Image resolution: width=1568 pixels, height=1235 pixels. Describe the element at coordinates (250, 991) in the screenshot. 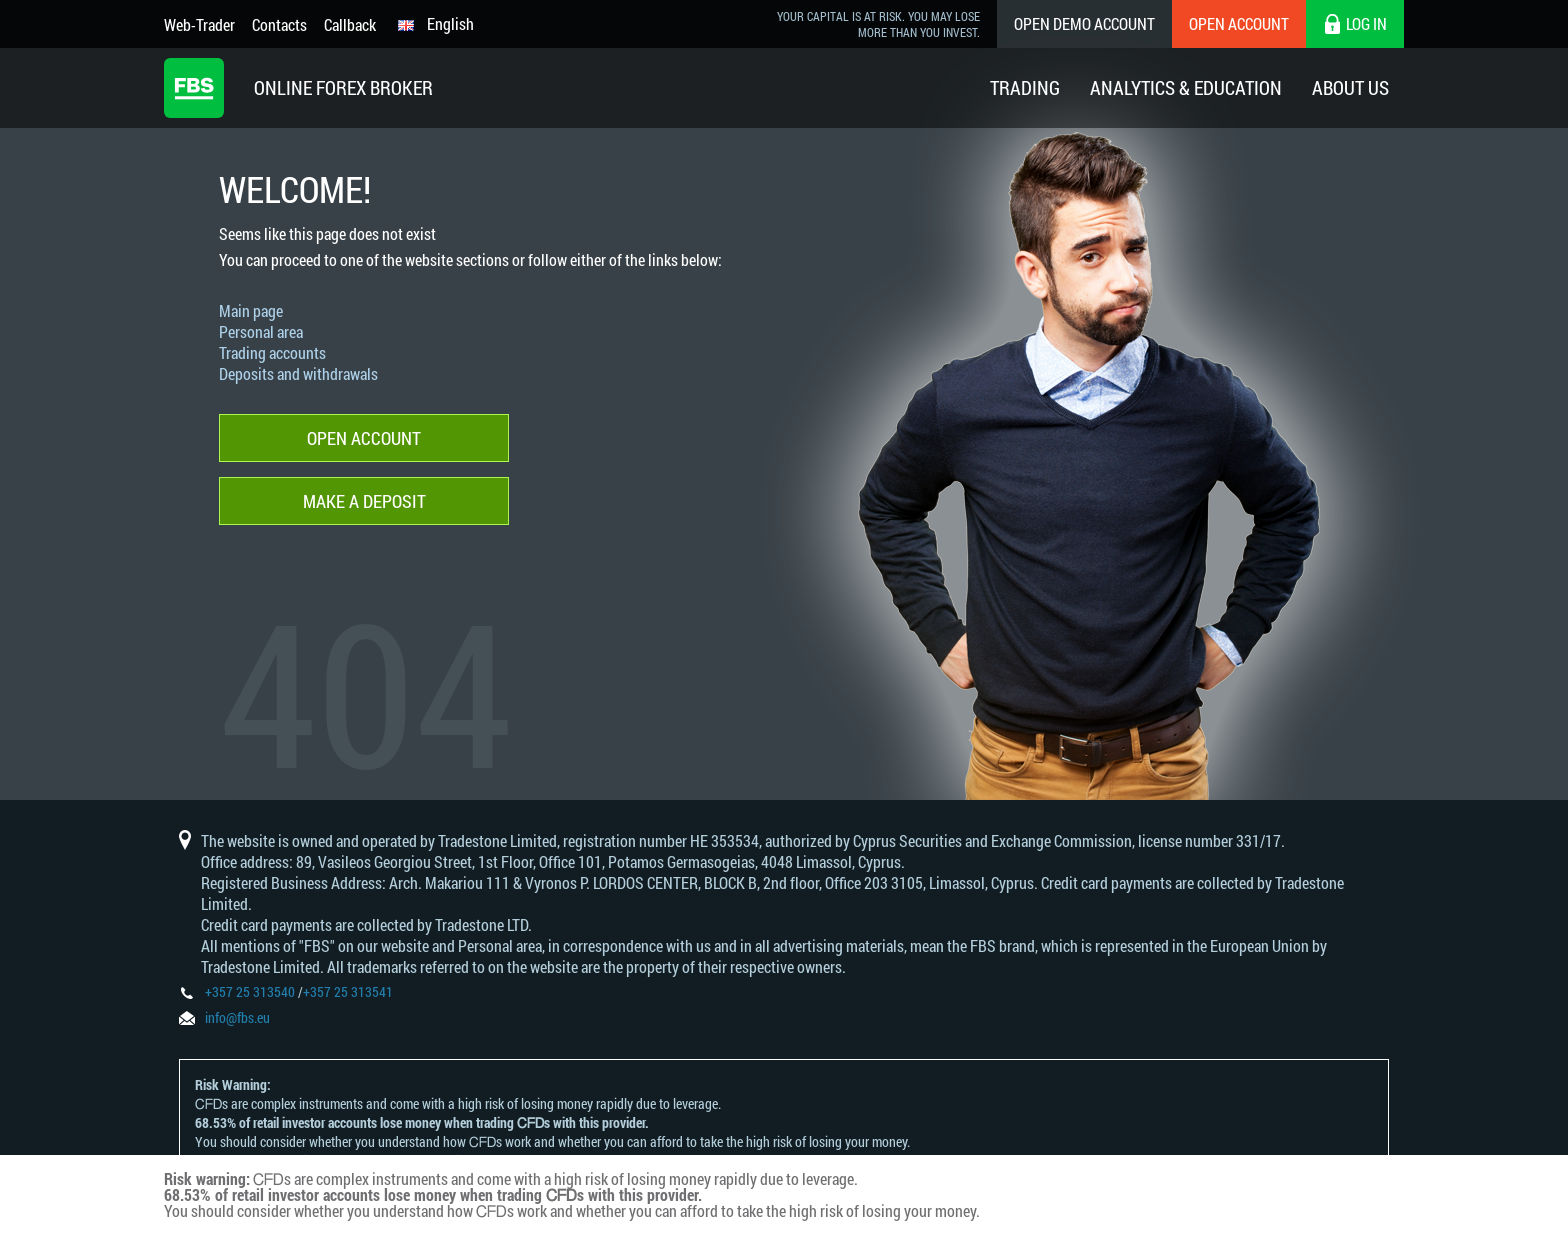

I see `+357 25 313540` at that location.